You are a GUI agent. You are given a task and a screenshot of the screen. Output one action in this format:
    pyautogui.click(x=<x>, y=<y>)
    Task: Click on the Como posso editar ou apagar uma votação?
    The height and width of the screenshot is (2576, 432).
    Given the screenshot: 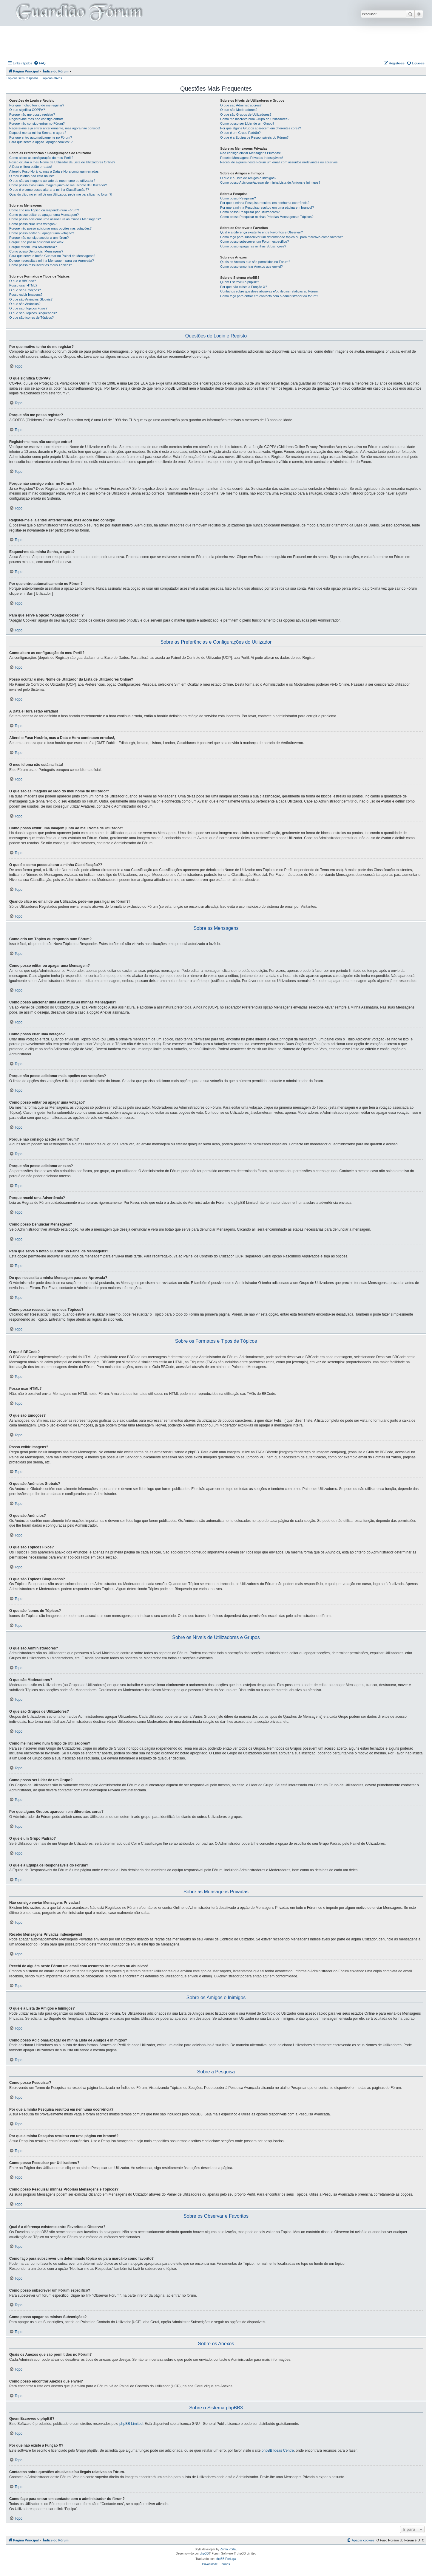 What is the action you would take?
    pyautogui.click(x=41, y=233)
    